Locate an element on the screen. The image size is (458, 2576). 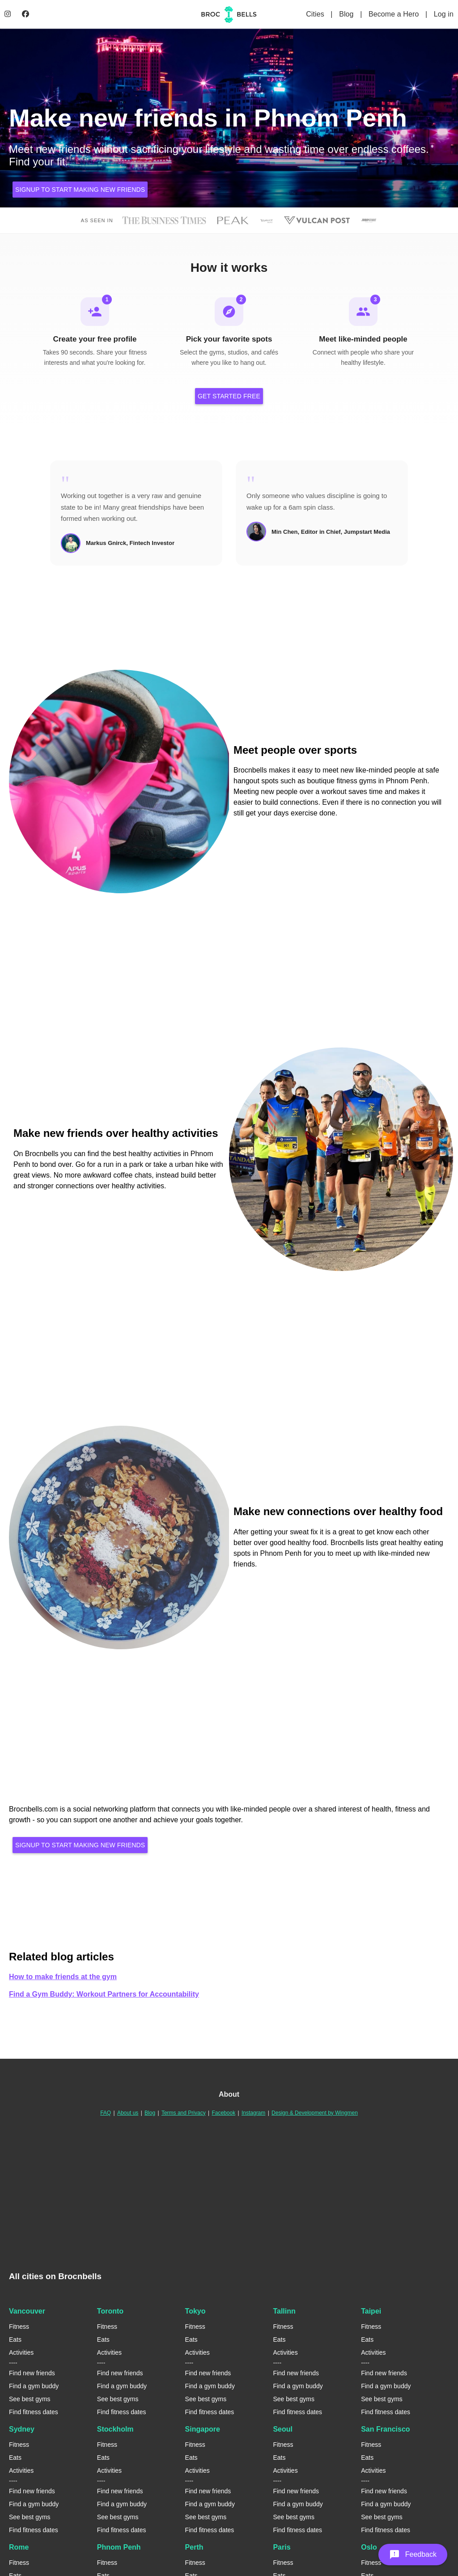
Become a Hero is located at coordinates (395, 14).